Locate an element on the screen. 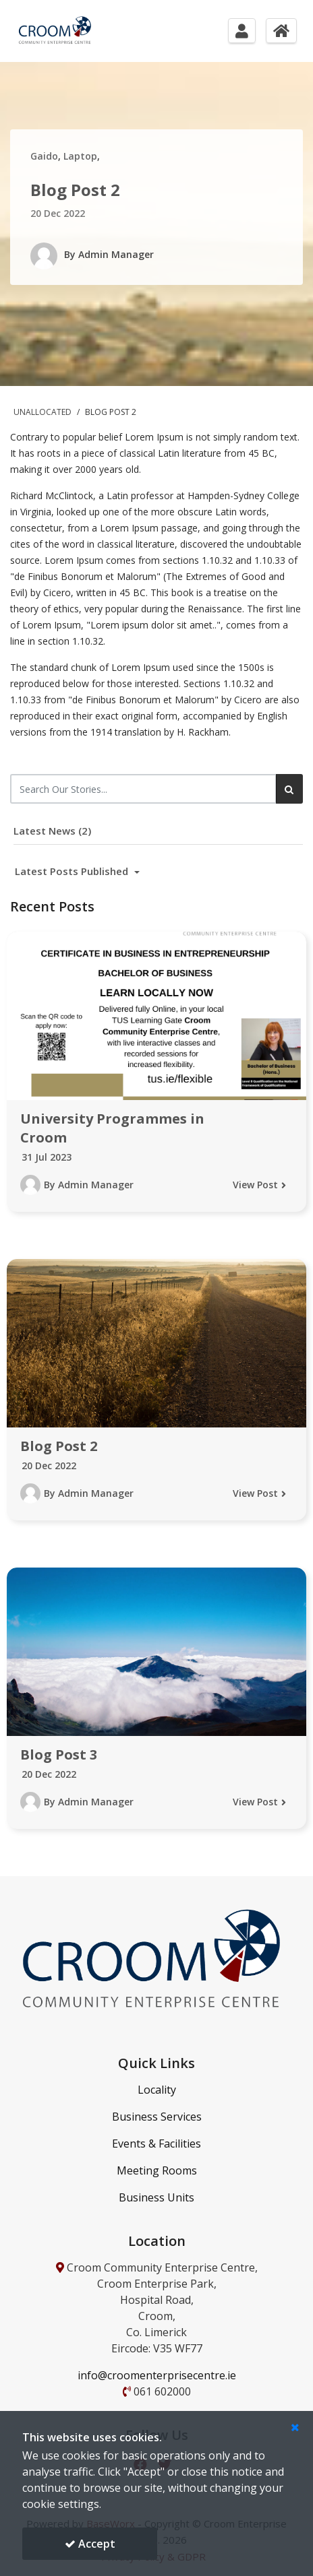 This screenshot has height=2576, width=313. Events & Facilities is located at coordinates (156, 2143).